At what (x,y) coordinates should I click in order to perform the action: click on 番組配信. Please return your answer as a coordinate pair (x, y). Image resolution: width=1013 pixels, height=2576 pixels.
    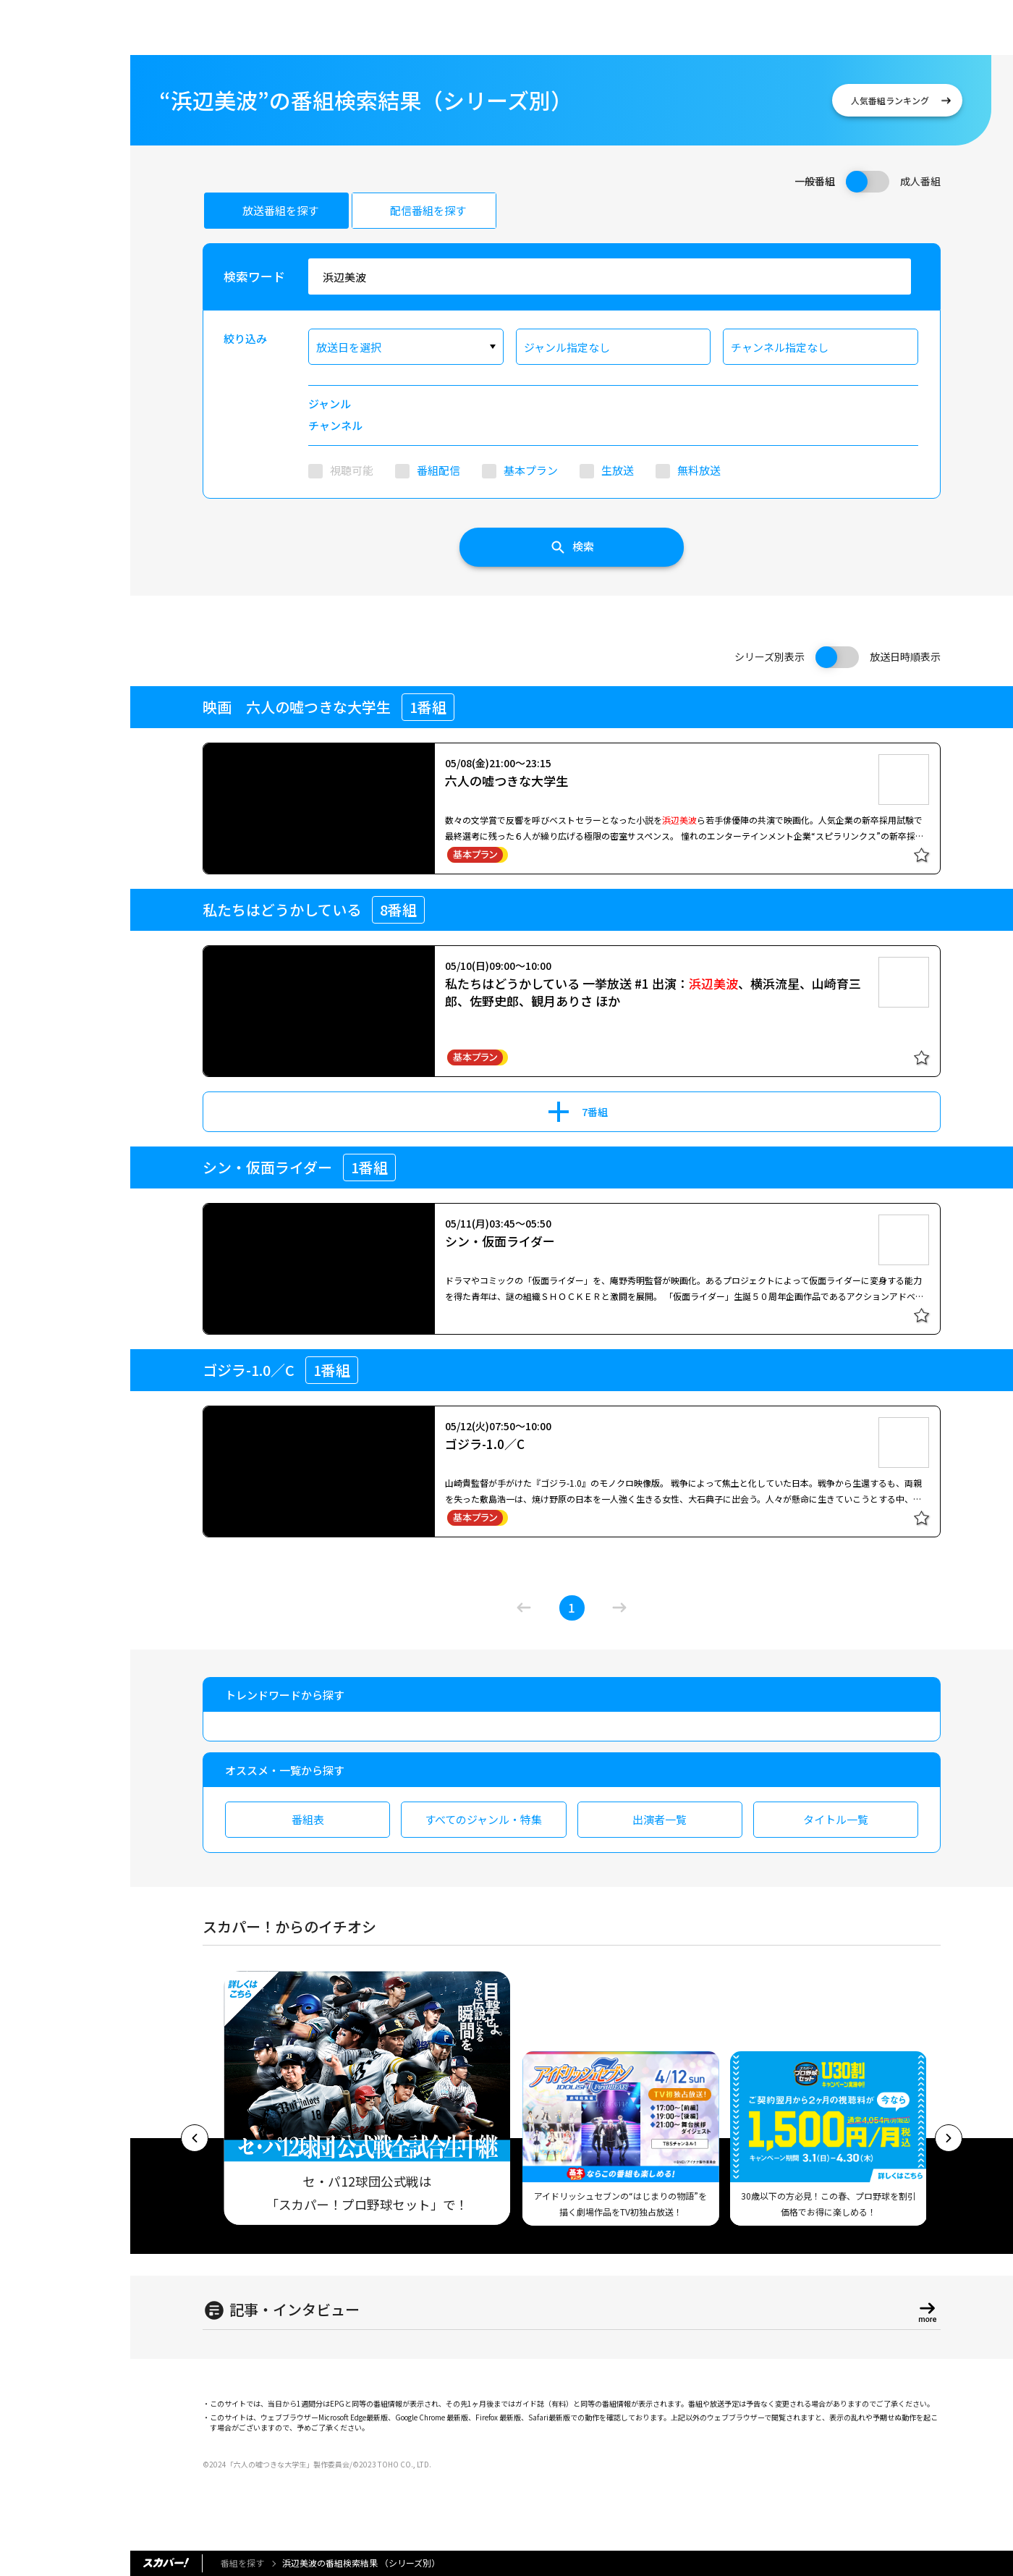
    Looking at the image, I should click on (438, 470).